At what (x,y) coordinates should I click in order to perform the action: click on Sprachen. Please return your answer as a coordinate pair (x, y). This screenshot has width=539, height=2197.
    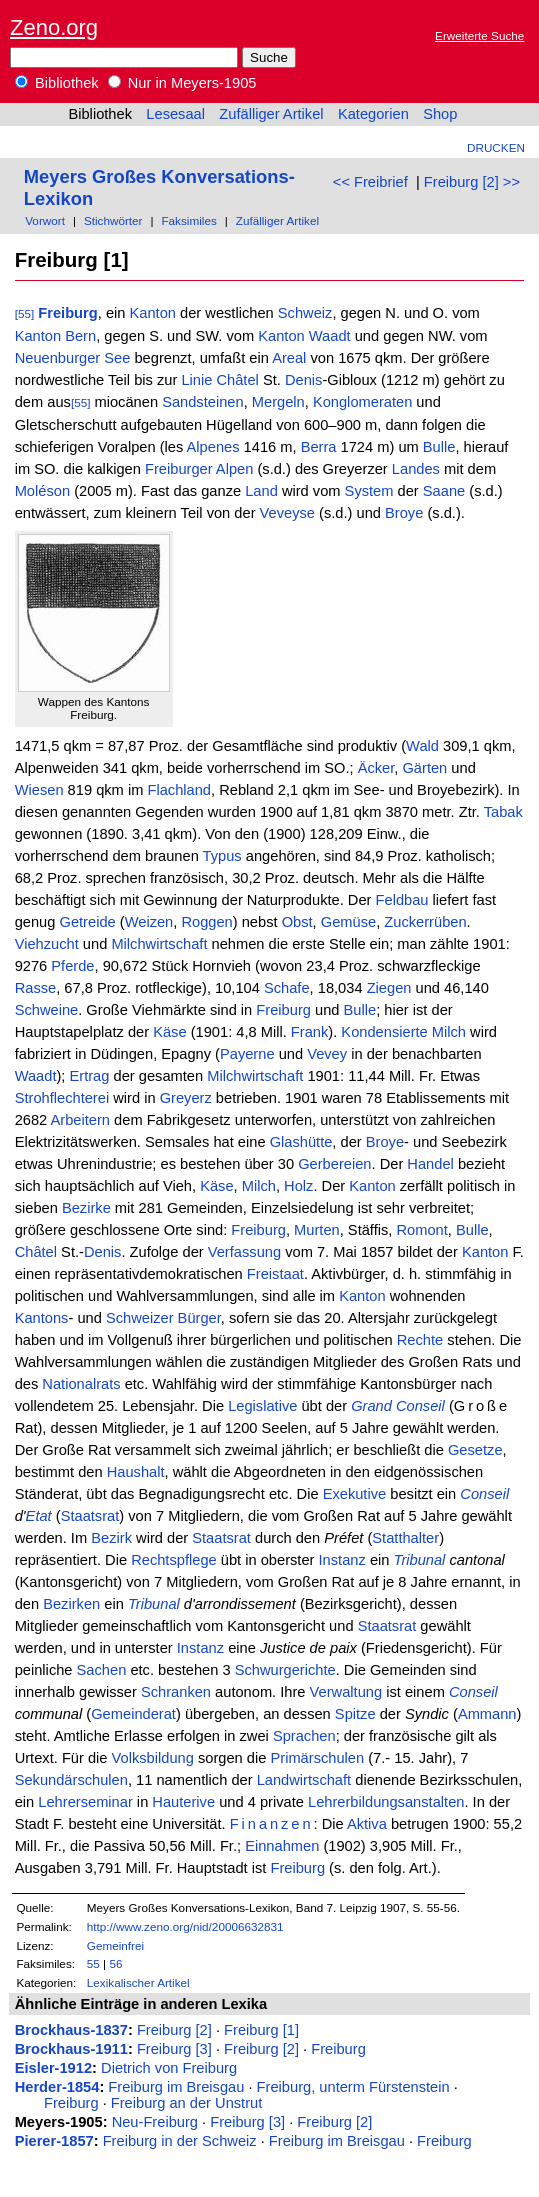
    Looking at the image, I should click on (304, 1736).